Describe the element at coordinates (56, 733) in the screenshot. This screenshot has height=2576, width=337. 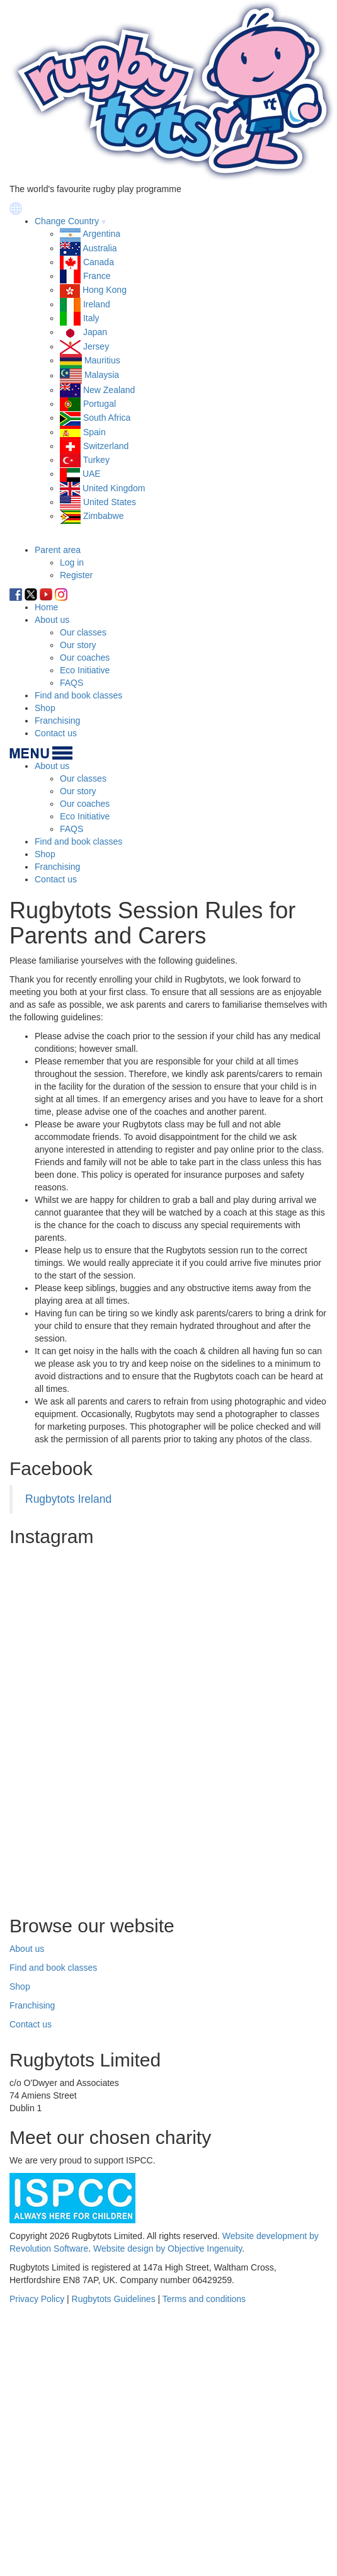
I see `Contact us` at that location.